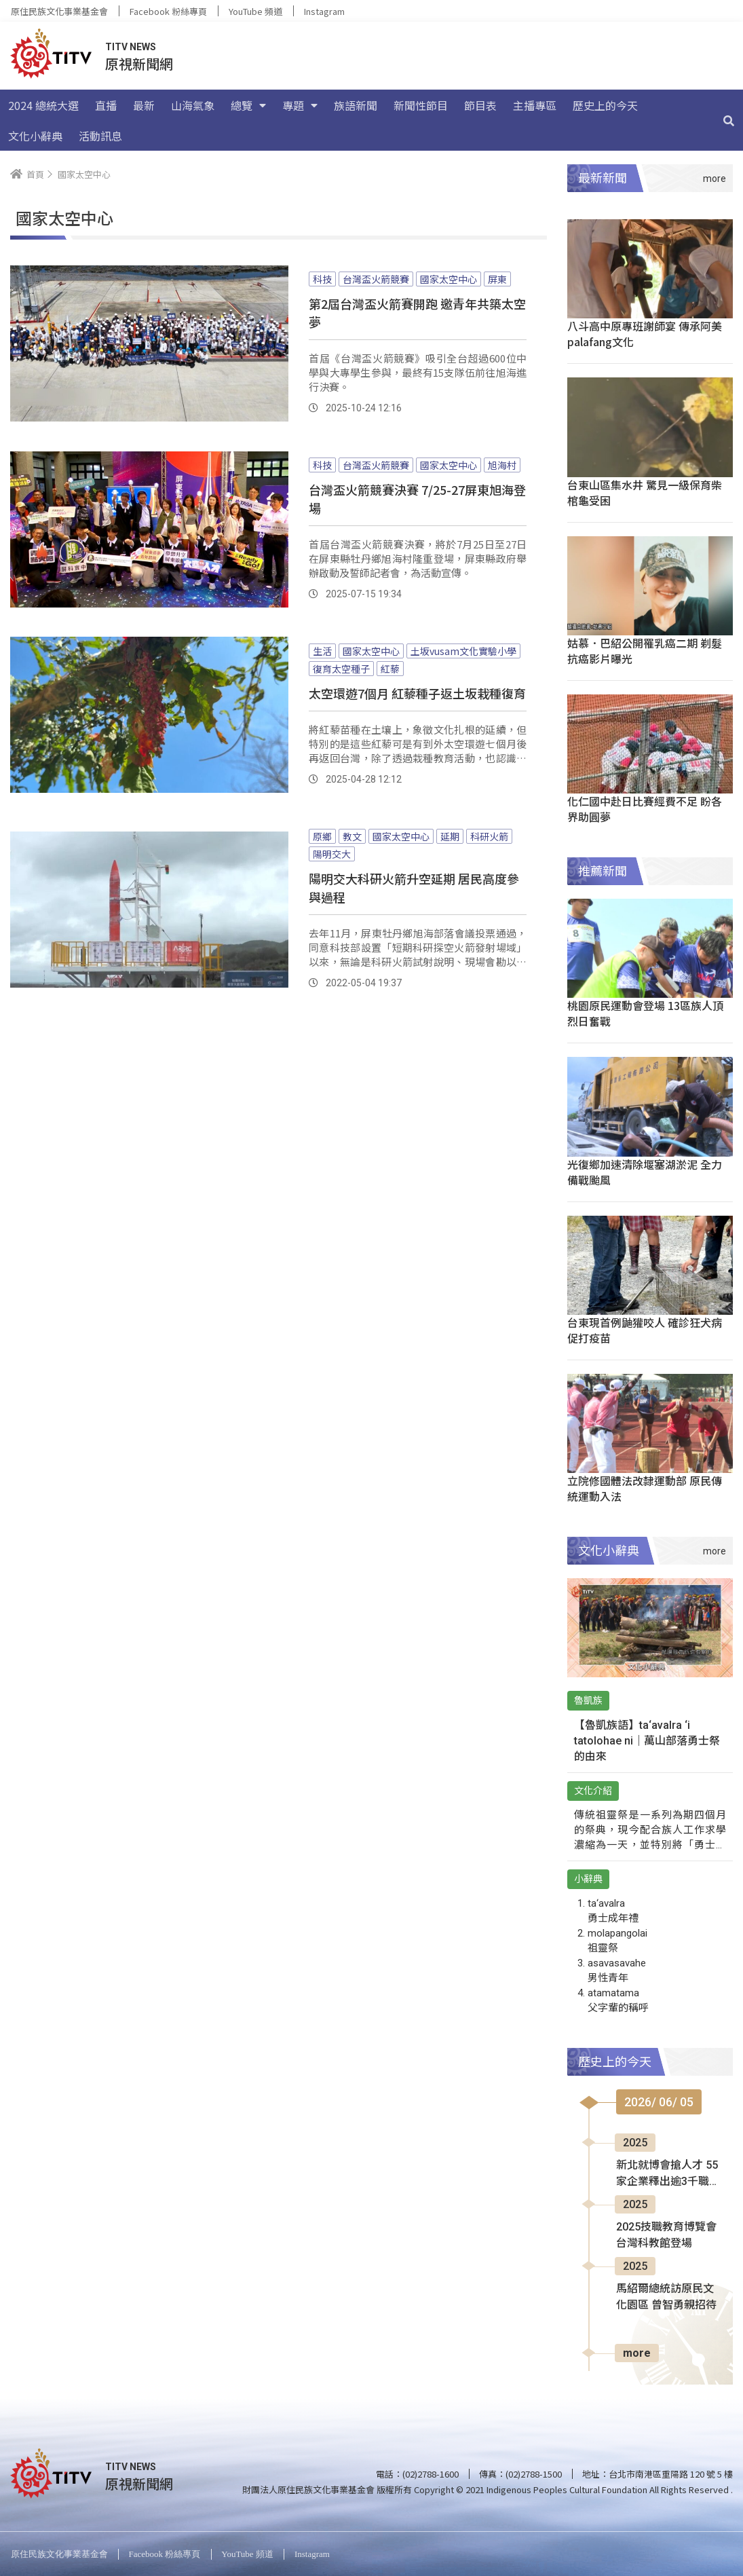 The width and height of the screenshot is (743, 2576). What do you see at coordinates (497, 279) in the screenshot?
I see `屏東` at bounding box center [497, 279].